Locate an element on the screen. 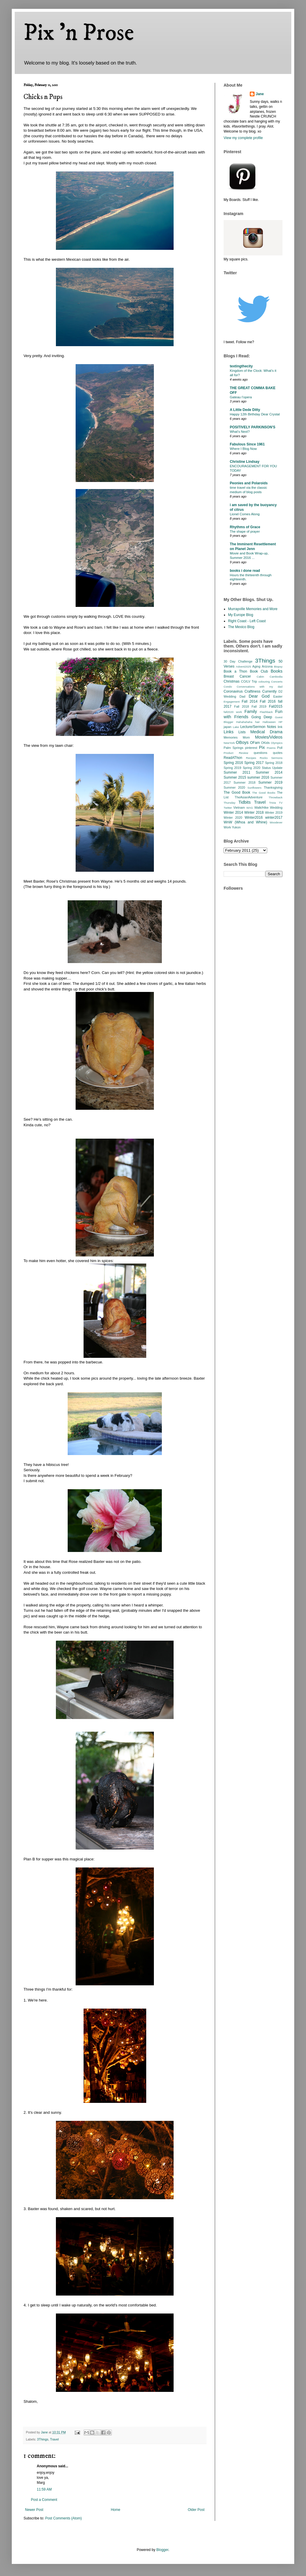  Summer 2018 is located at coordinates (245, 782).